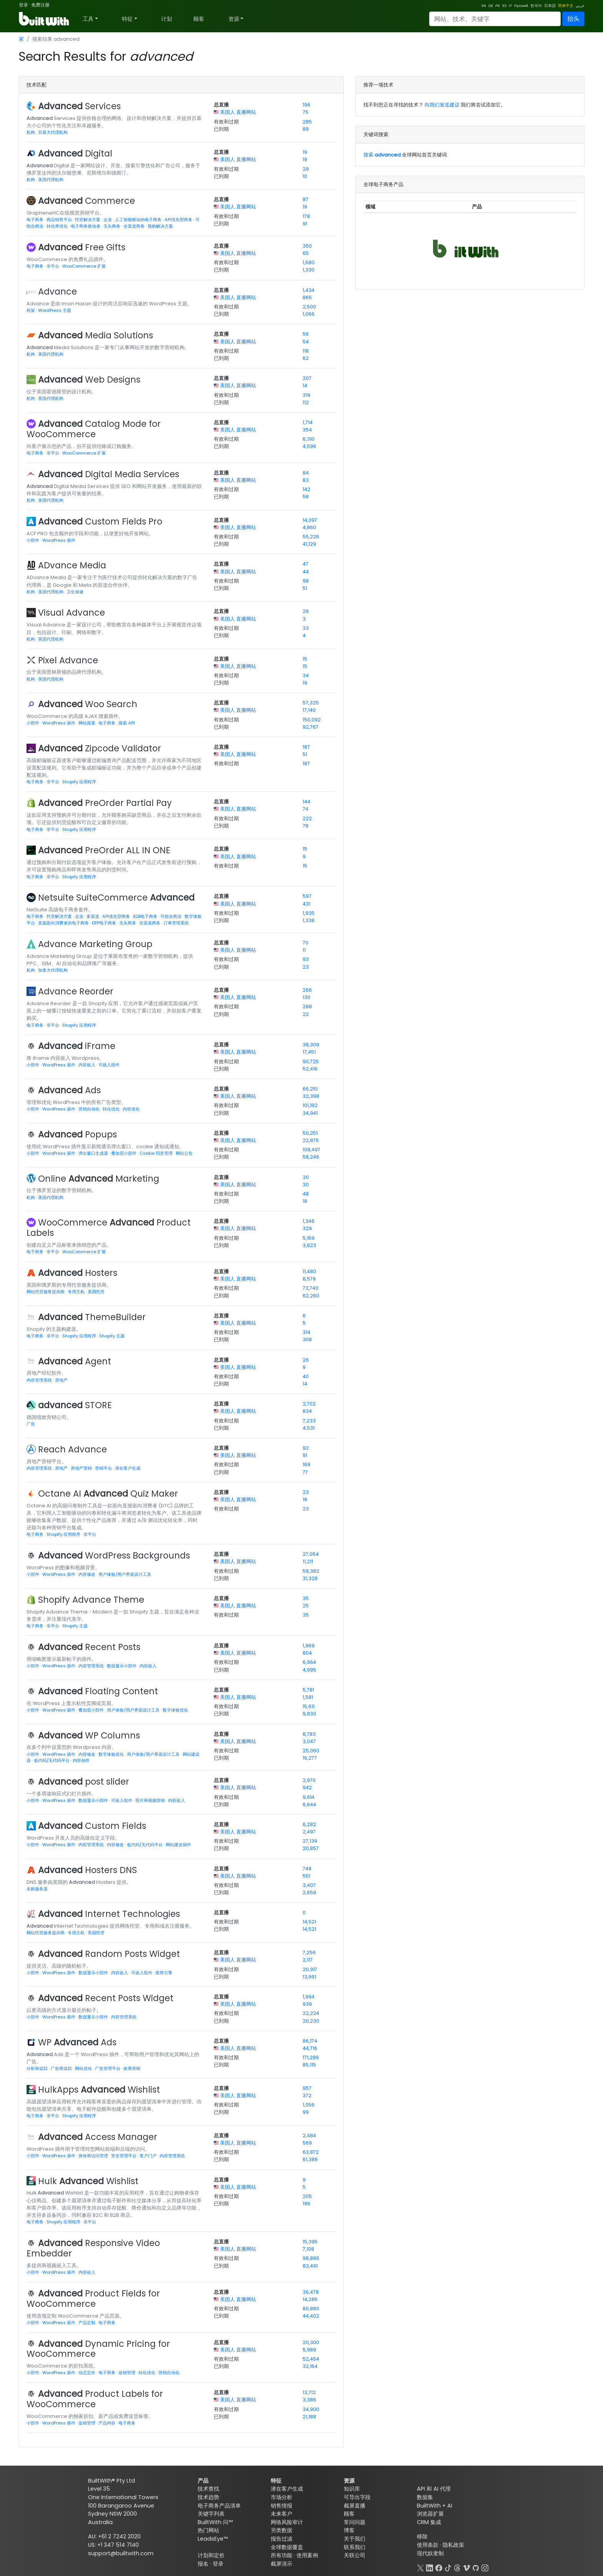  Describe the element at coordinates (307, 2555) in the screenshot. I see `使用案例` at that location.